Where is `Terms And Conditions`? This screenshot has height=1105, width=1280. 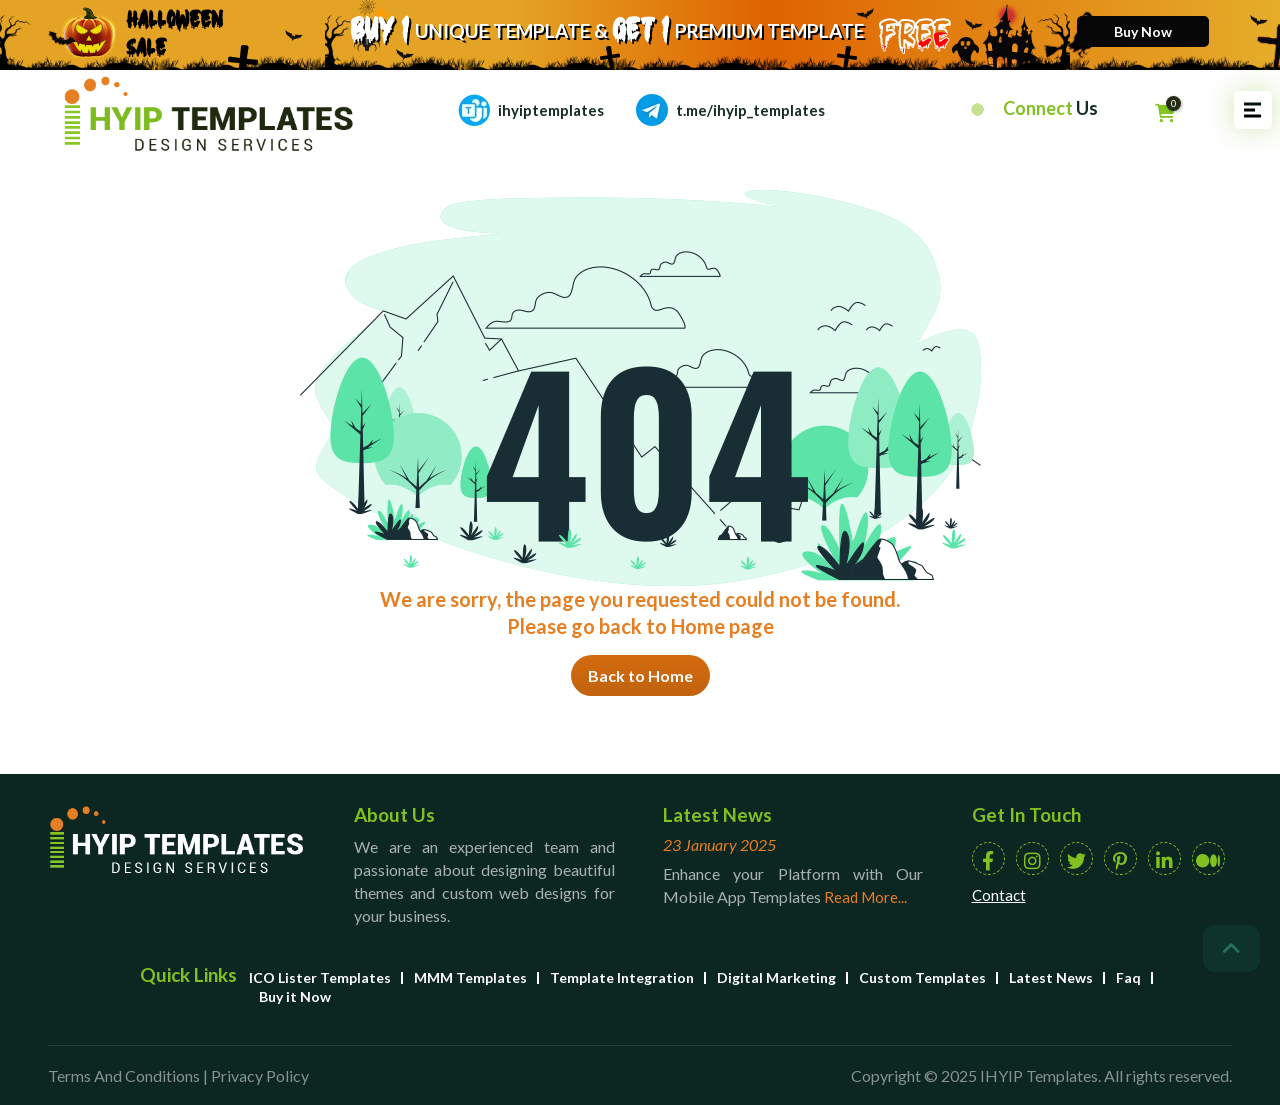 Terms And Conditions is located at coordinates (124, 1075).